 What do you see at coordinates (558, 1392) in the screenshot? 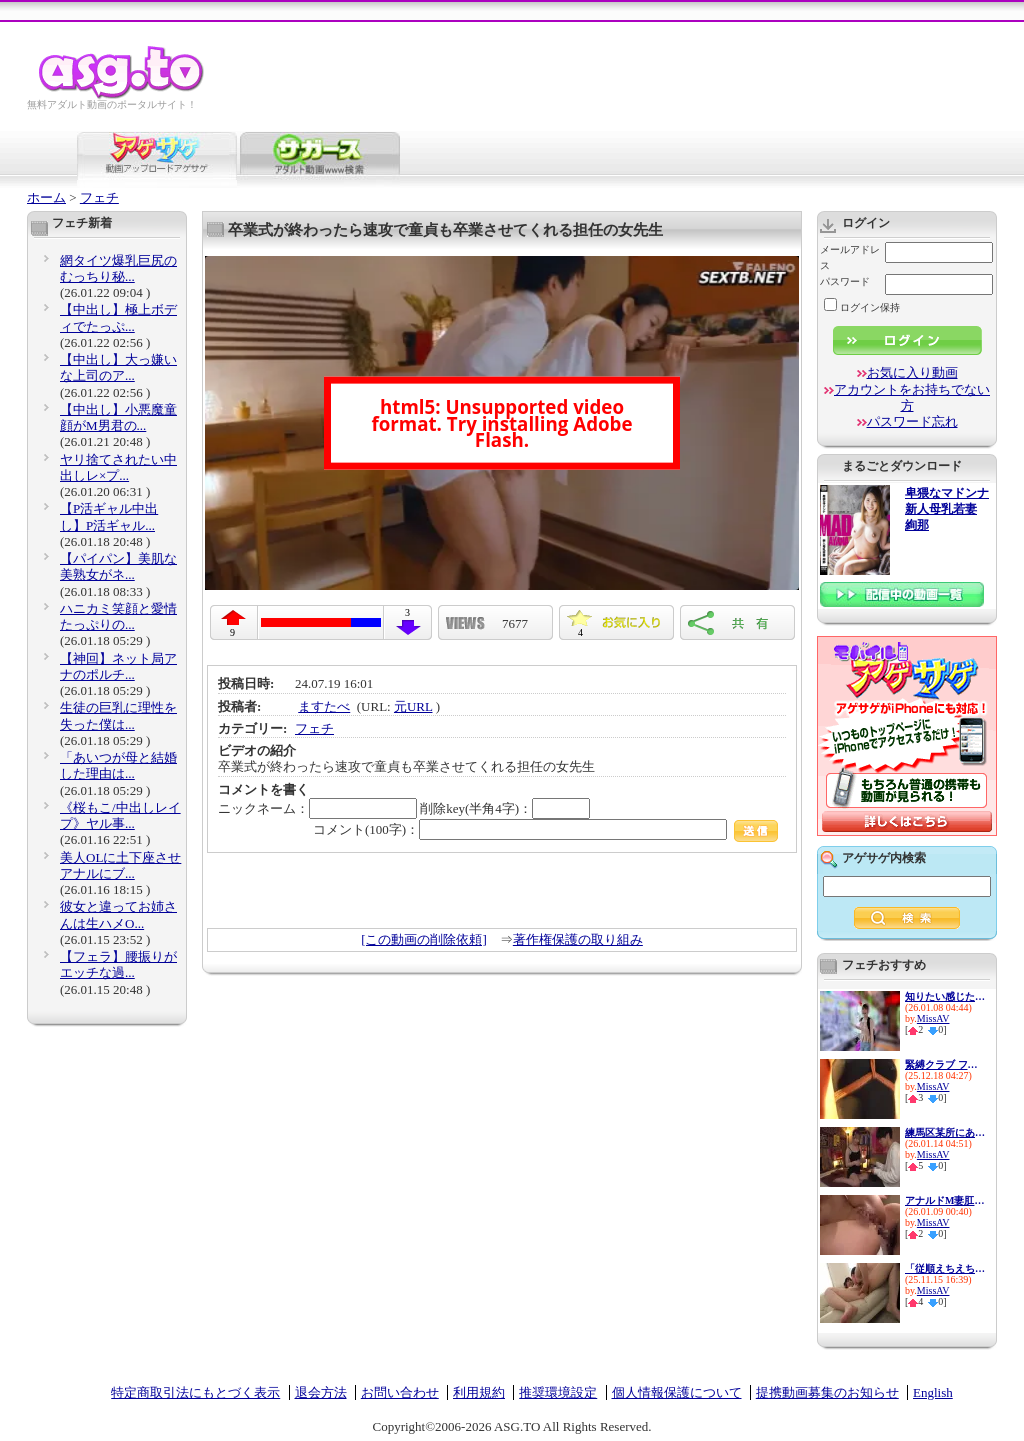
I see `推奨環境設定` at bounding box center [558, 1392].